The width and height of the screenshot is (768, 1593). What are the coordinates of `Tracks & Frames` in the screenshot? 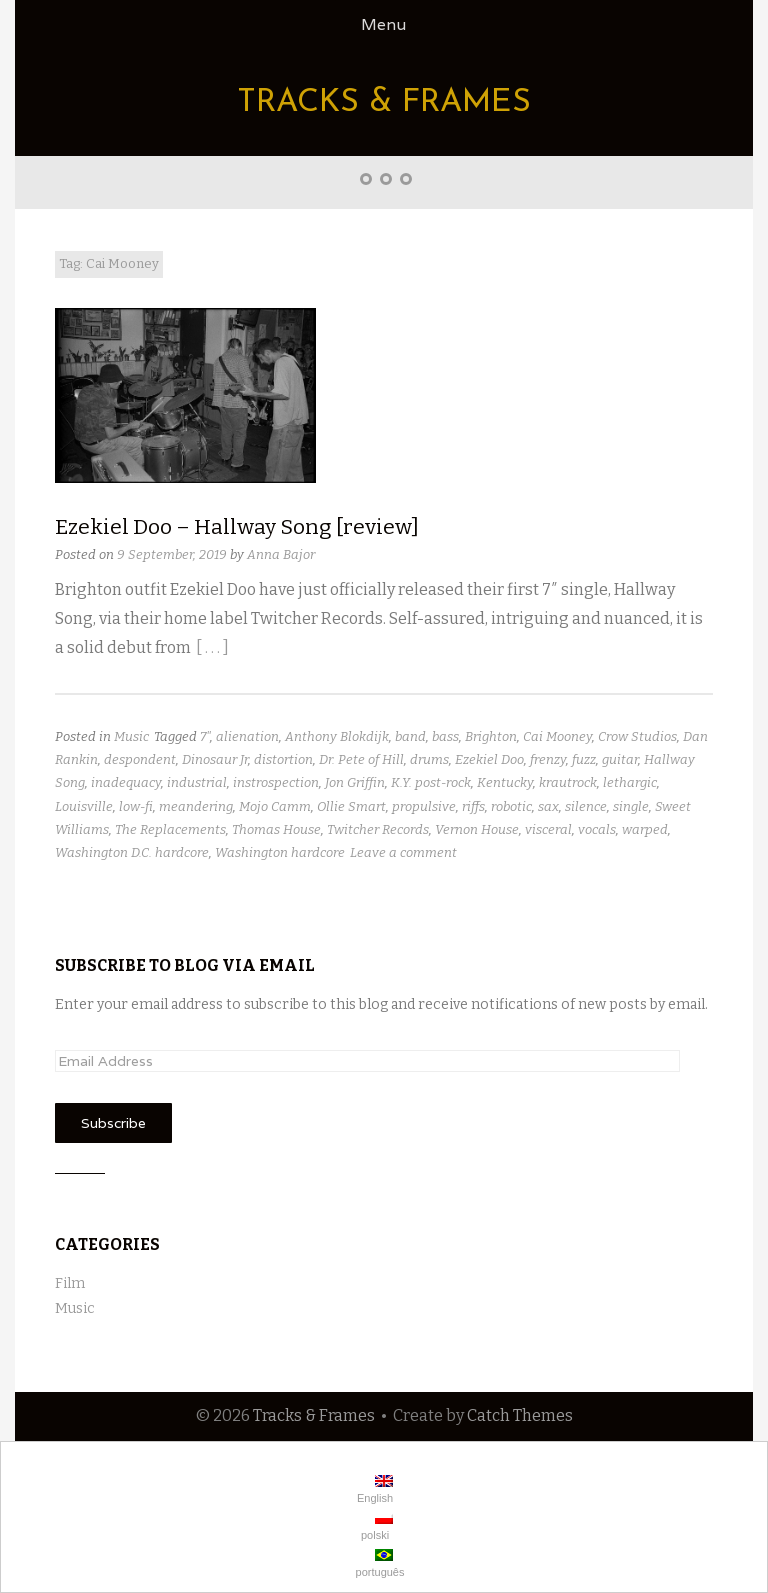 It's located at (384, 103).